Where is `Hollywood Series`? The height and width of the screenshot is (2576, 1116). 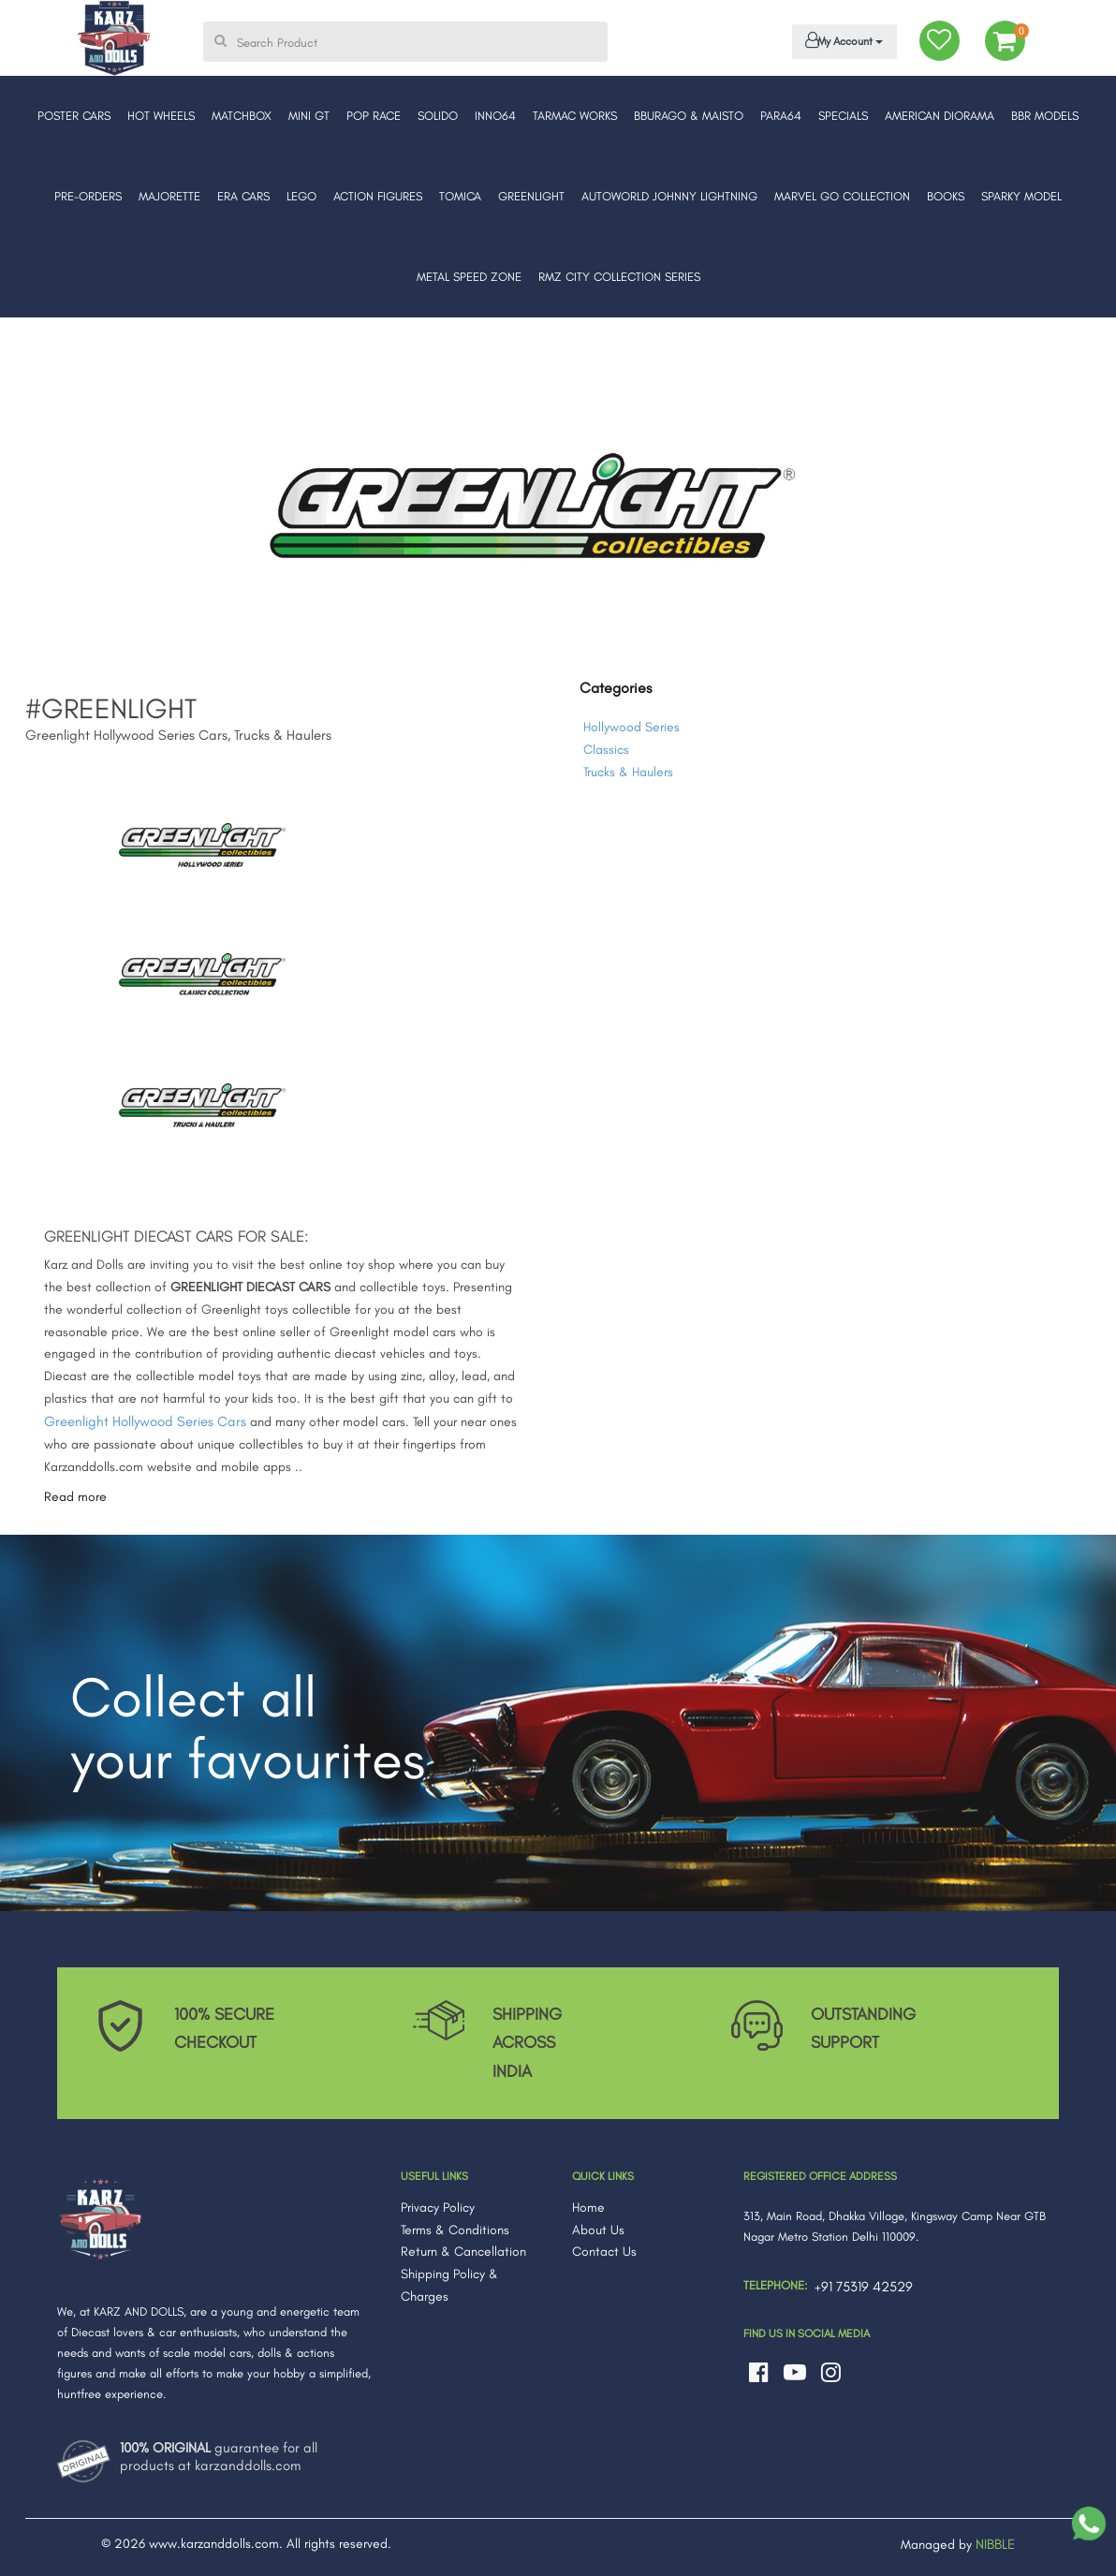
Hollywood Series is located at coordinates (631, 727).